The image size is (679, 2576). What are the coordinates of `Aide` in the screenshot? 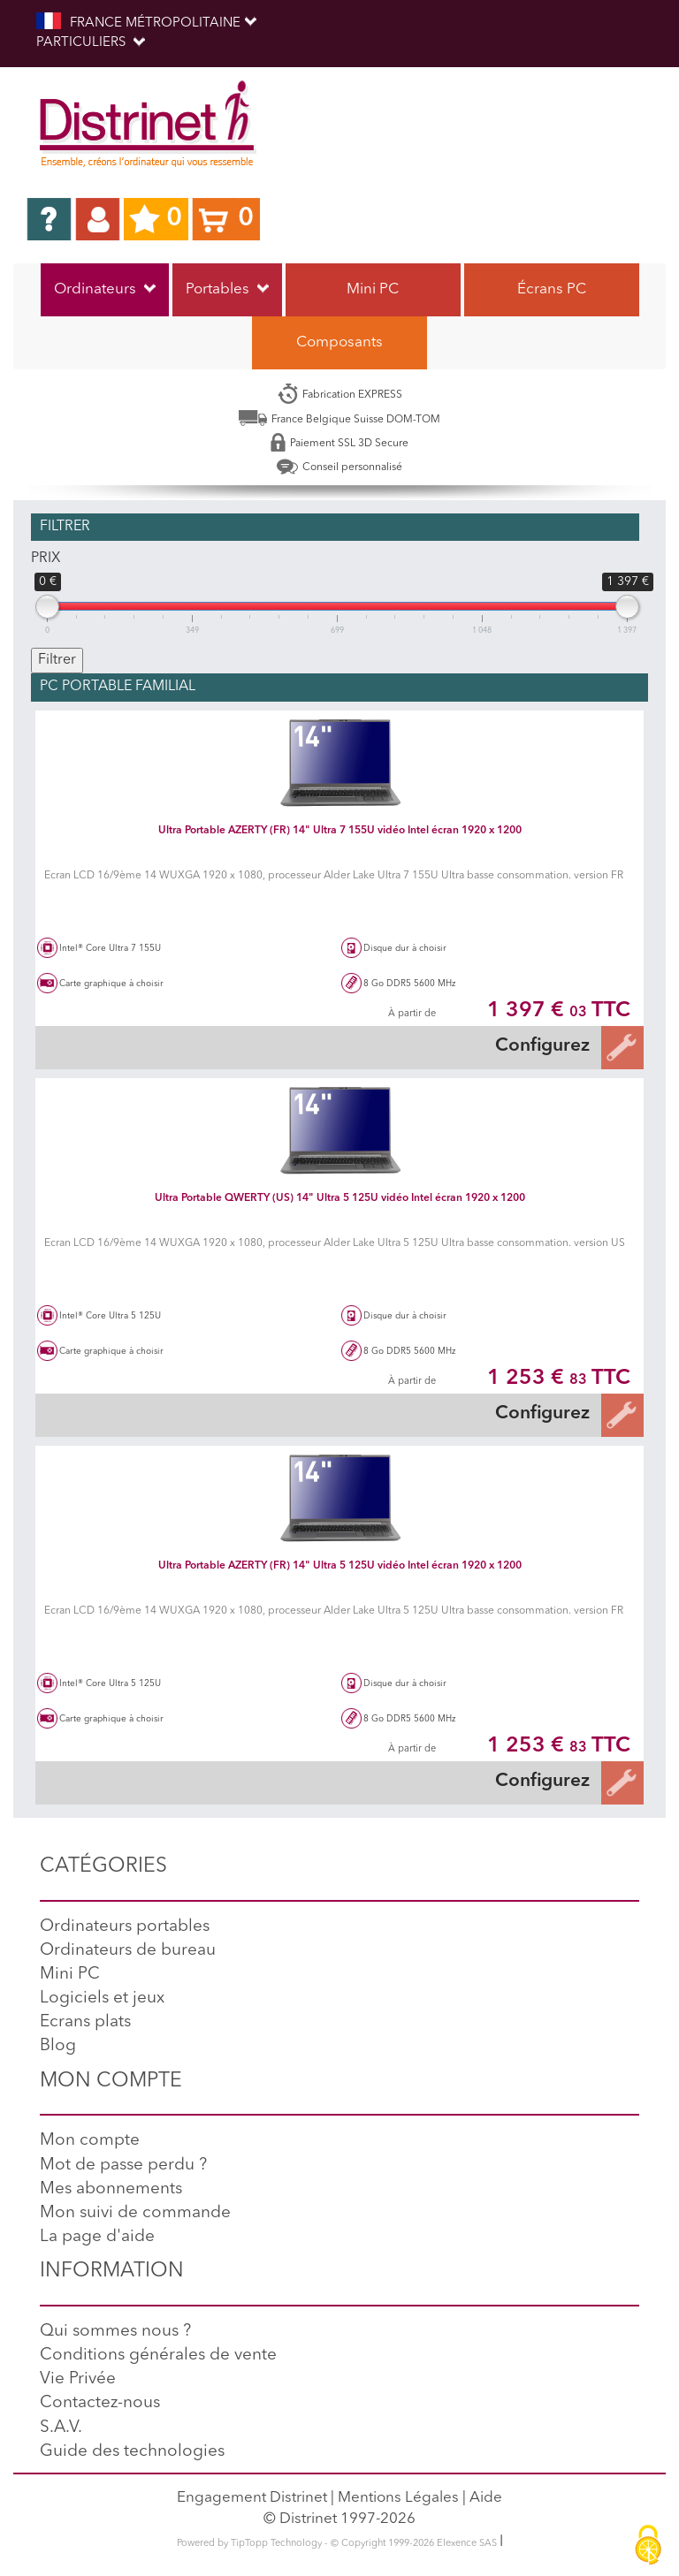 It's located at (485, 2497).